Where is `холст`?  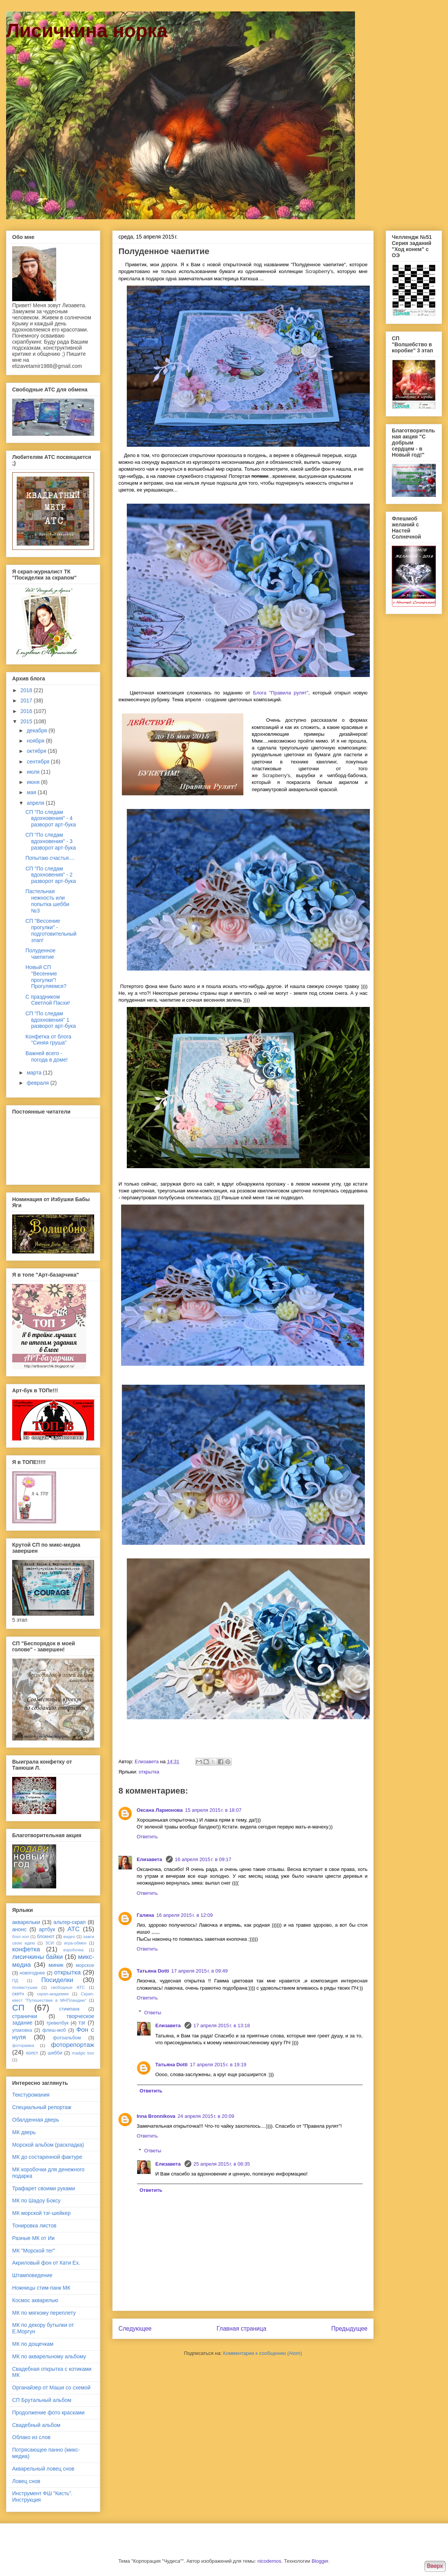
холст is located at coordinates (32, 2053).